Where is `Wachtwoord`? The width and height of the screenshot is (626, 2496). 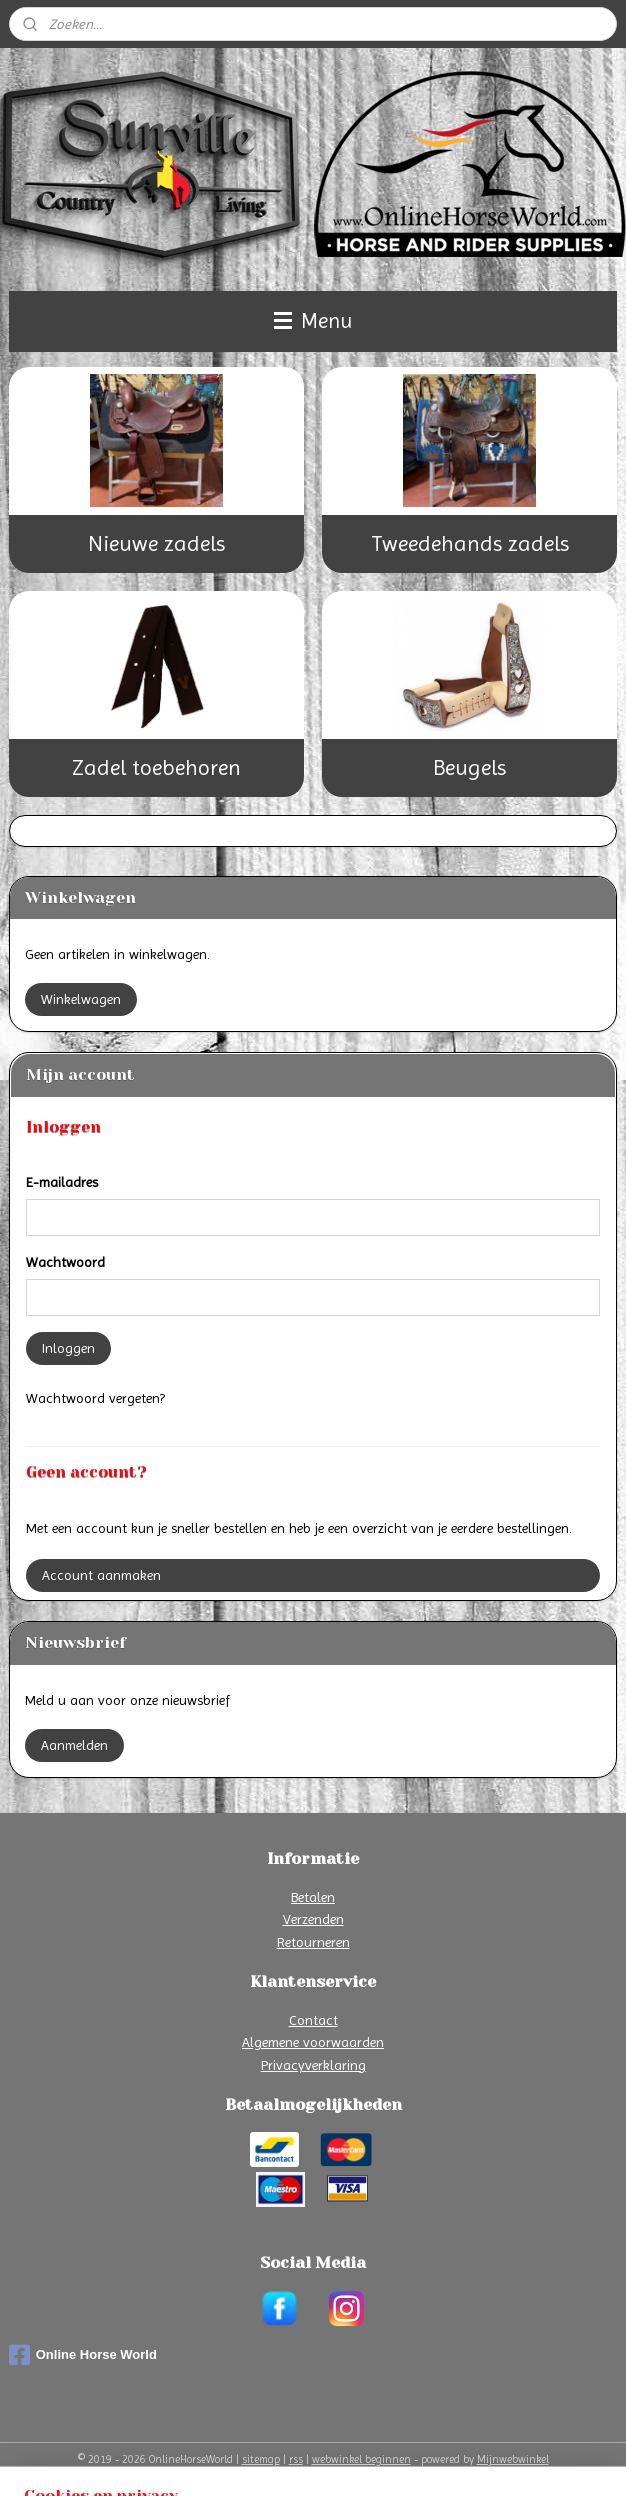 Wachtwoord is located at coordinates (65, 1262).